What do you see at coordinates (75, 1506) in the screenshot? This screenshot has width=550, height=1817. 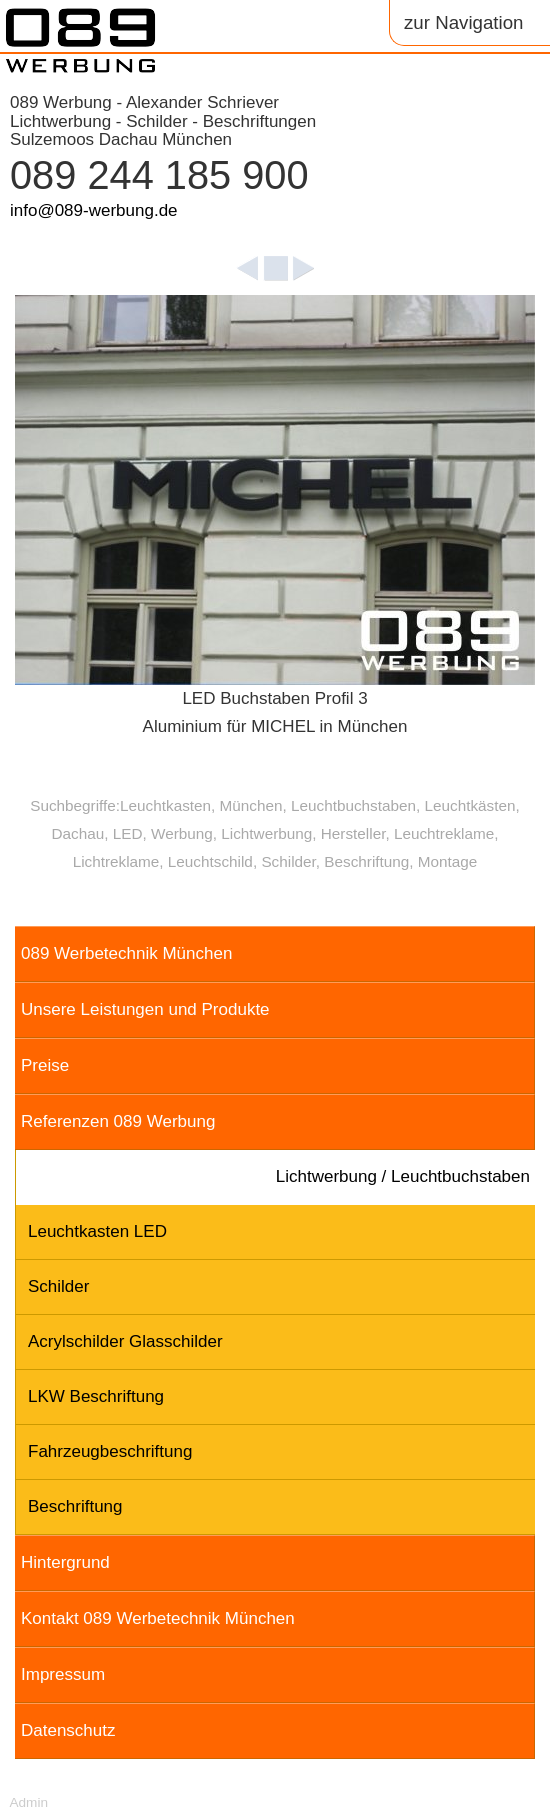 I see `Beschriftung` at bounding box center [75, 1506].